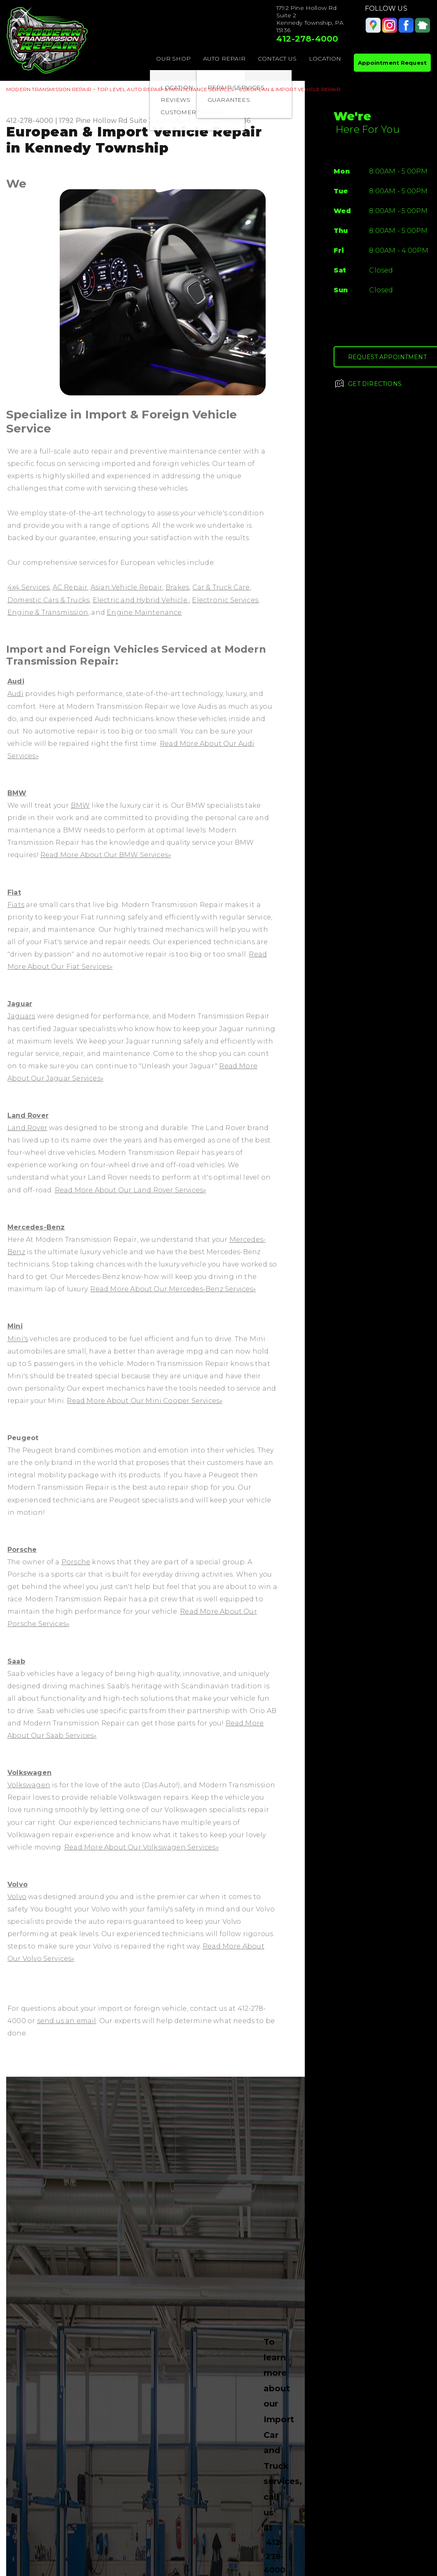  What do you see at coordinates (48, 600) in the screenshot?
I see `Domestic Cars & Trucks` at bounding box center [48, 600].